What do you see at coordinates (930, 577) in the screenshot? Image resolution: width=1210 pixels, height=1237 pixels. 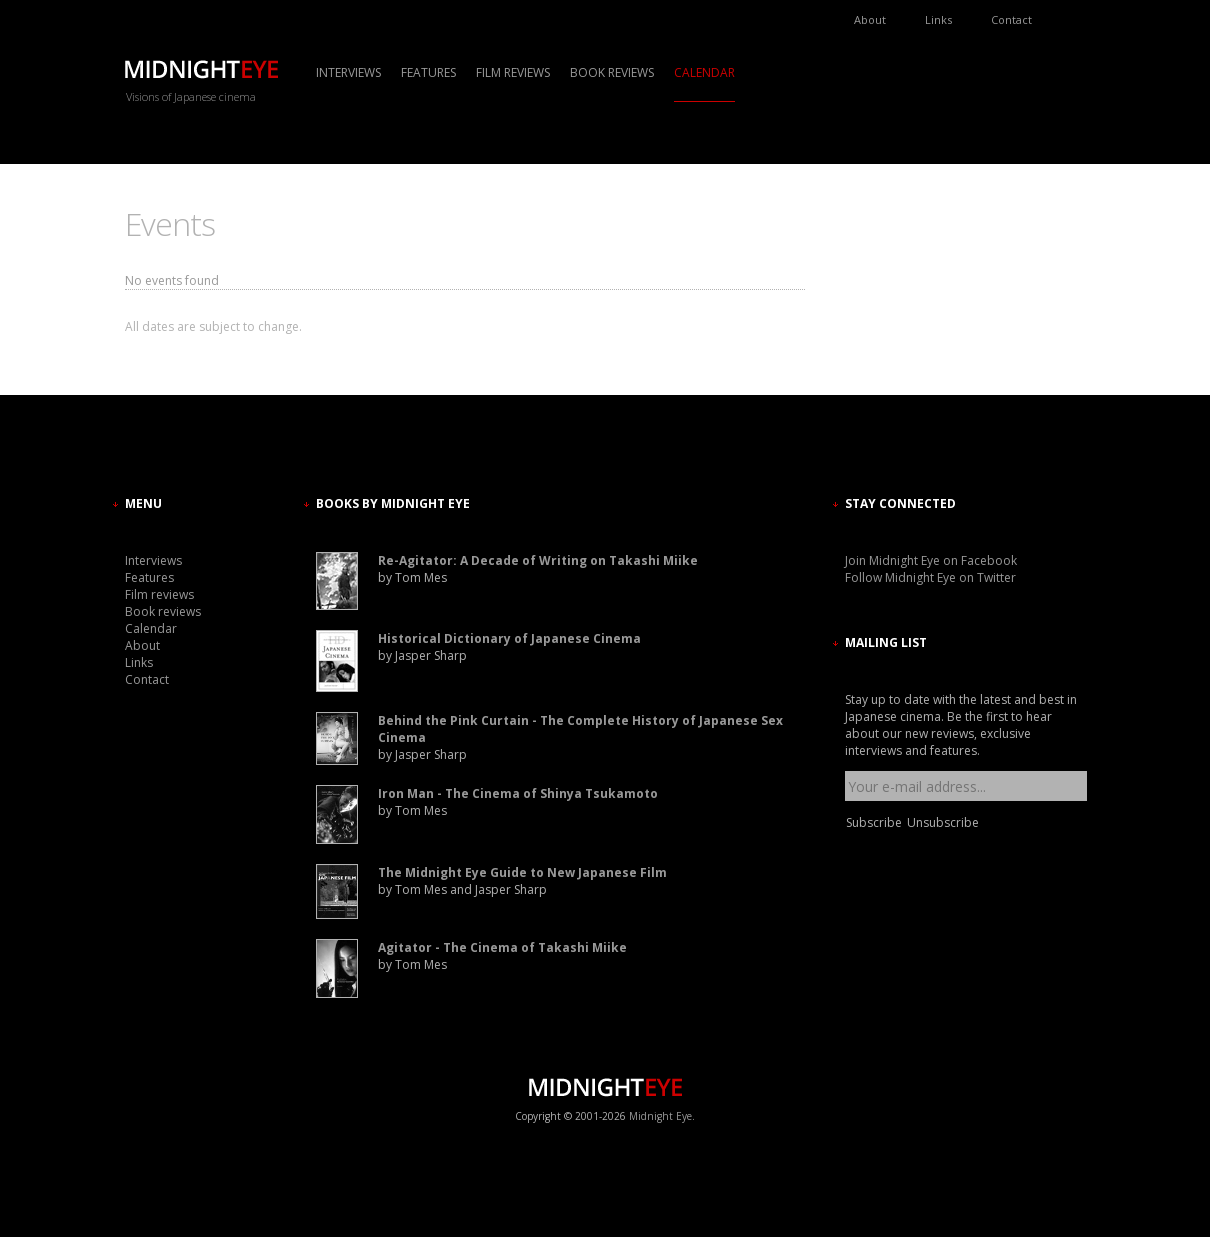 I see `Follow Midnight Eye on Twitter` at bounding box center [930, 577].